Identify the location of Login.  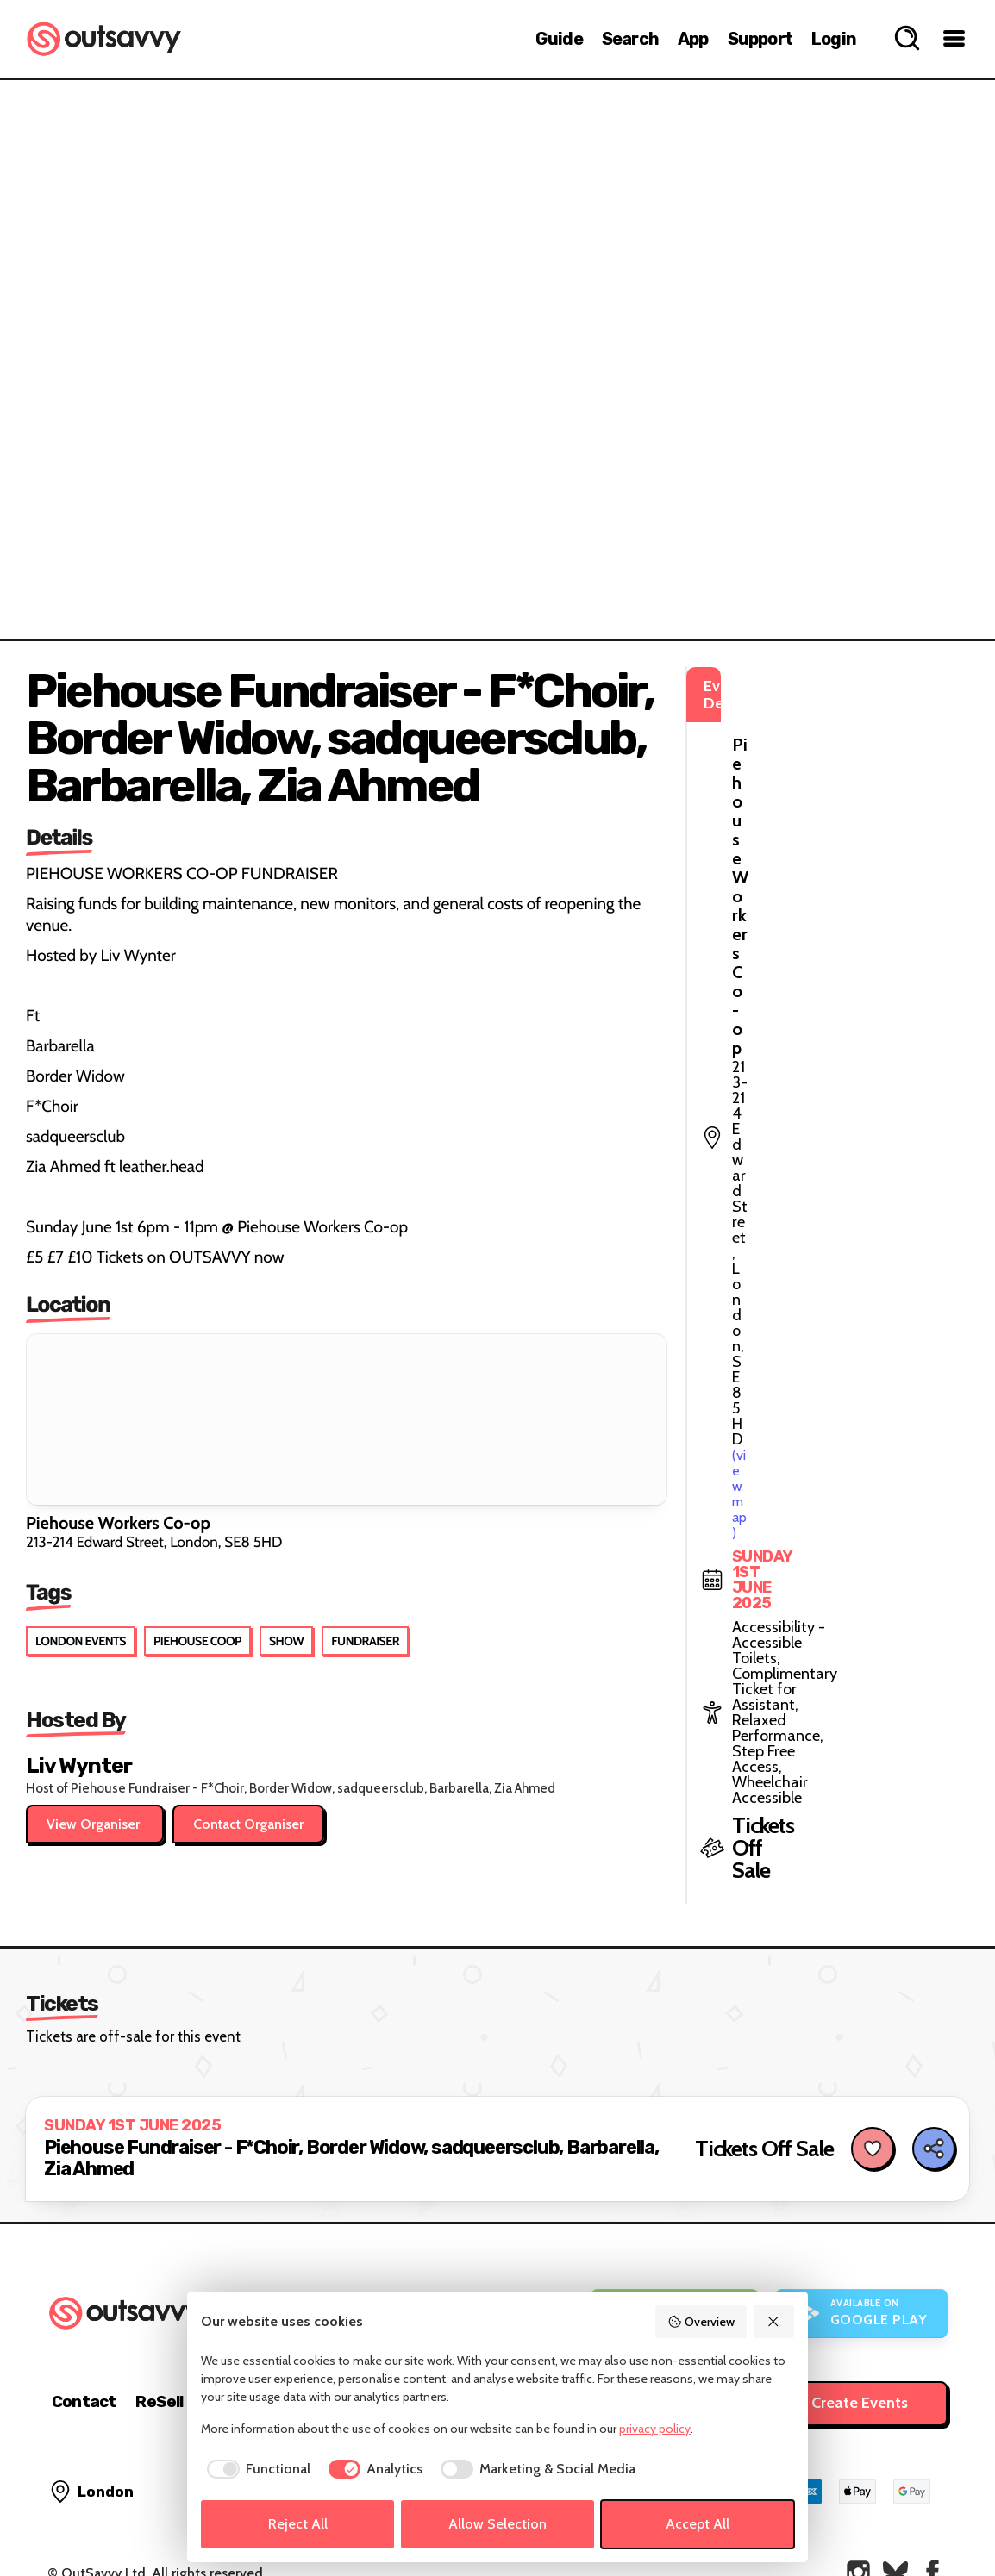
(833, 38).